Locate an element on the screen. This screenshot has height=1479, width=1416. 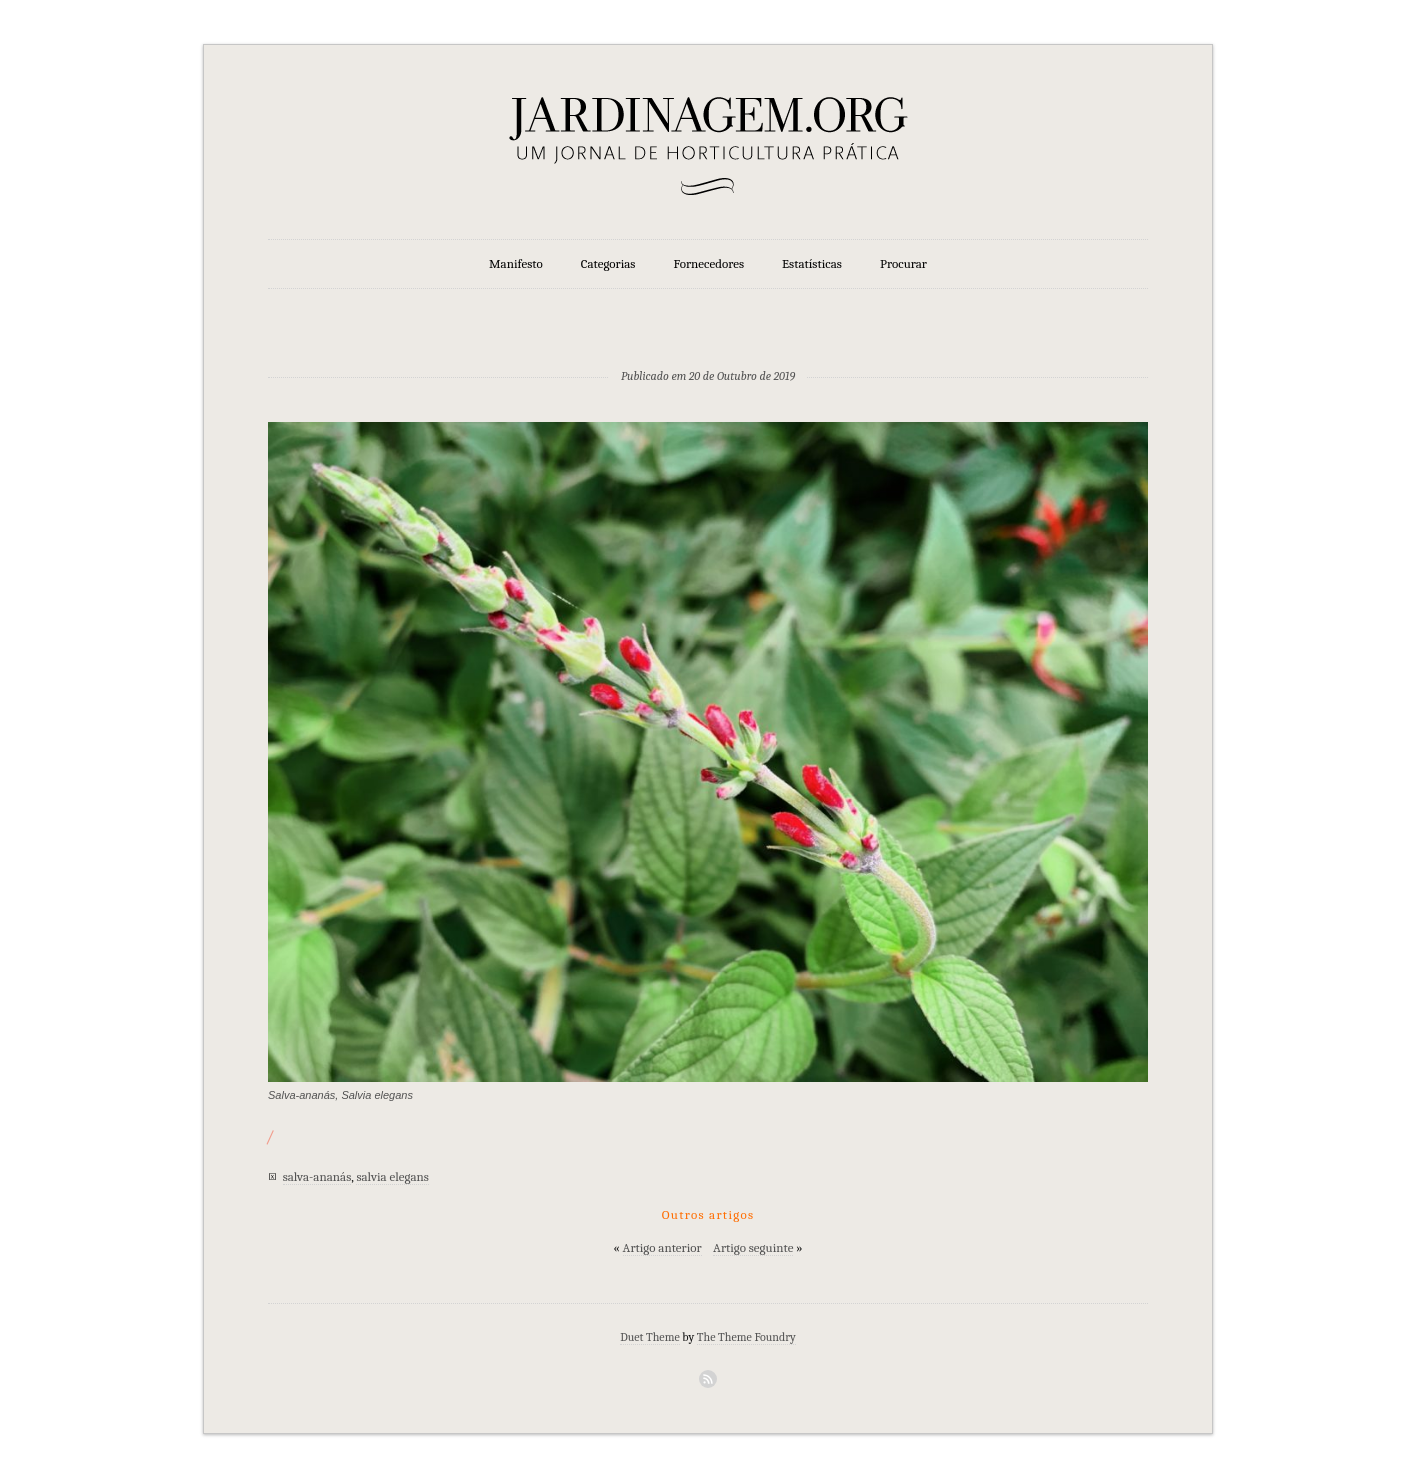
Fornecedores is located at coordinates (709, 263).